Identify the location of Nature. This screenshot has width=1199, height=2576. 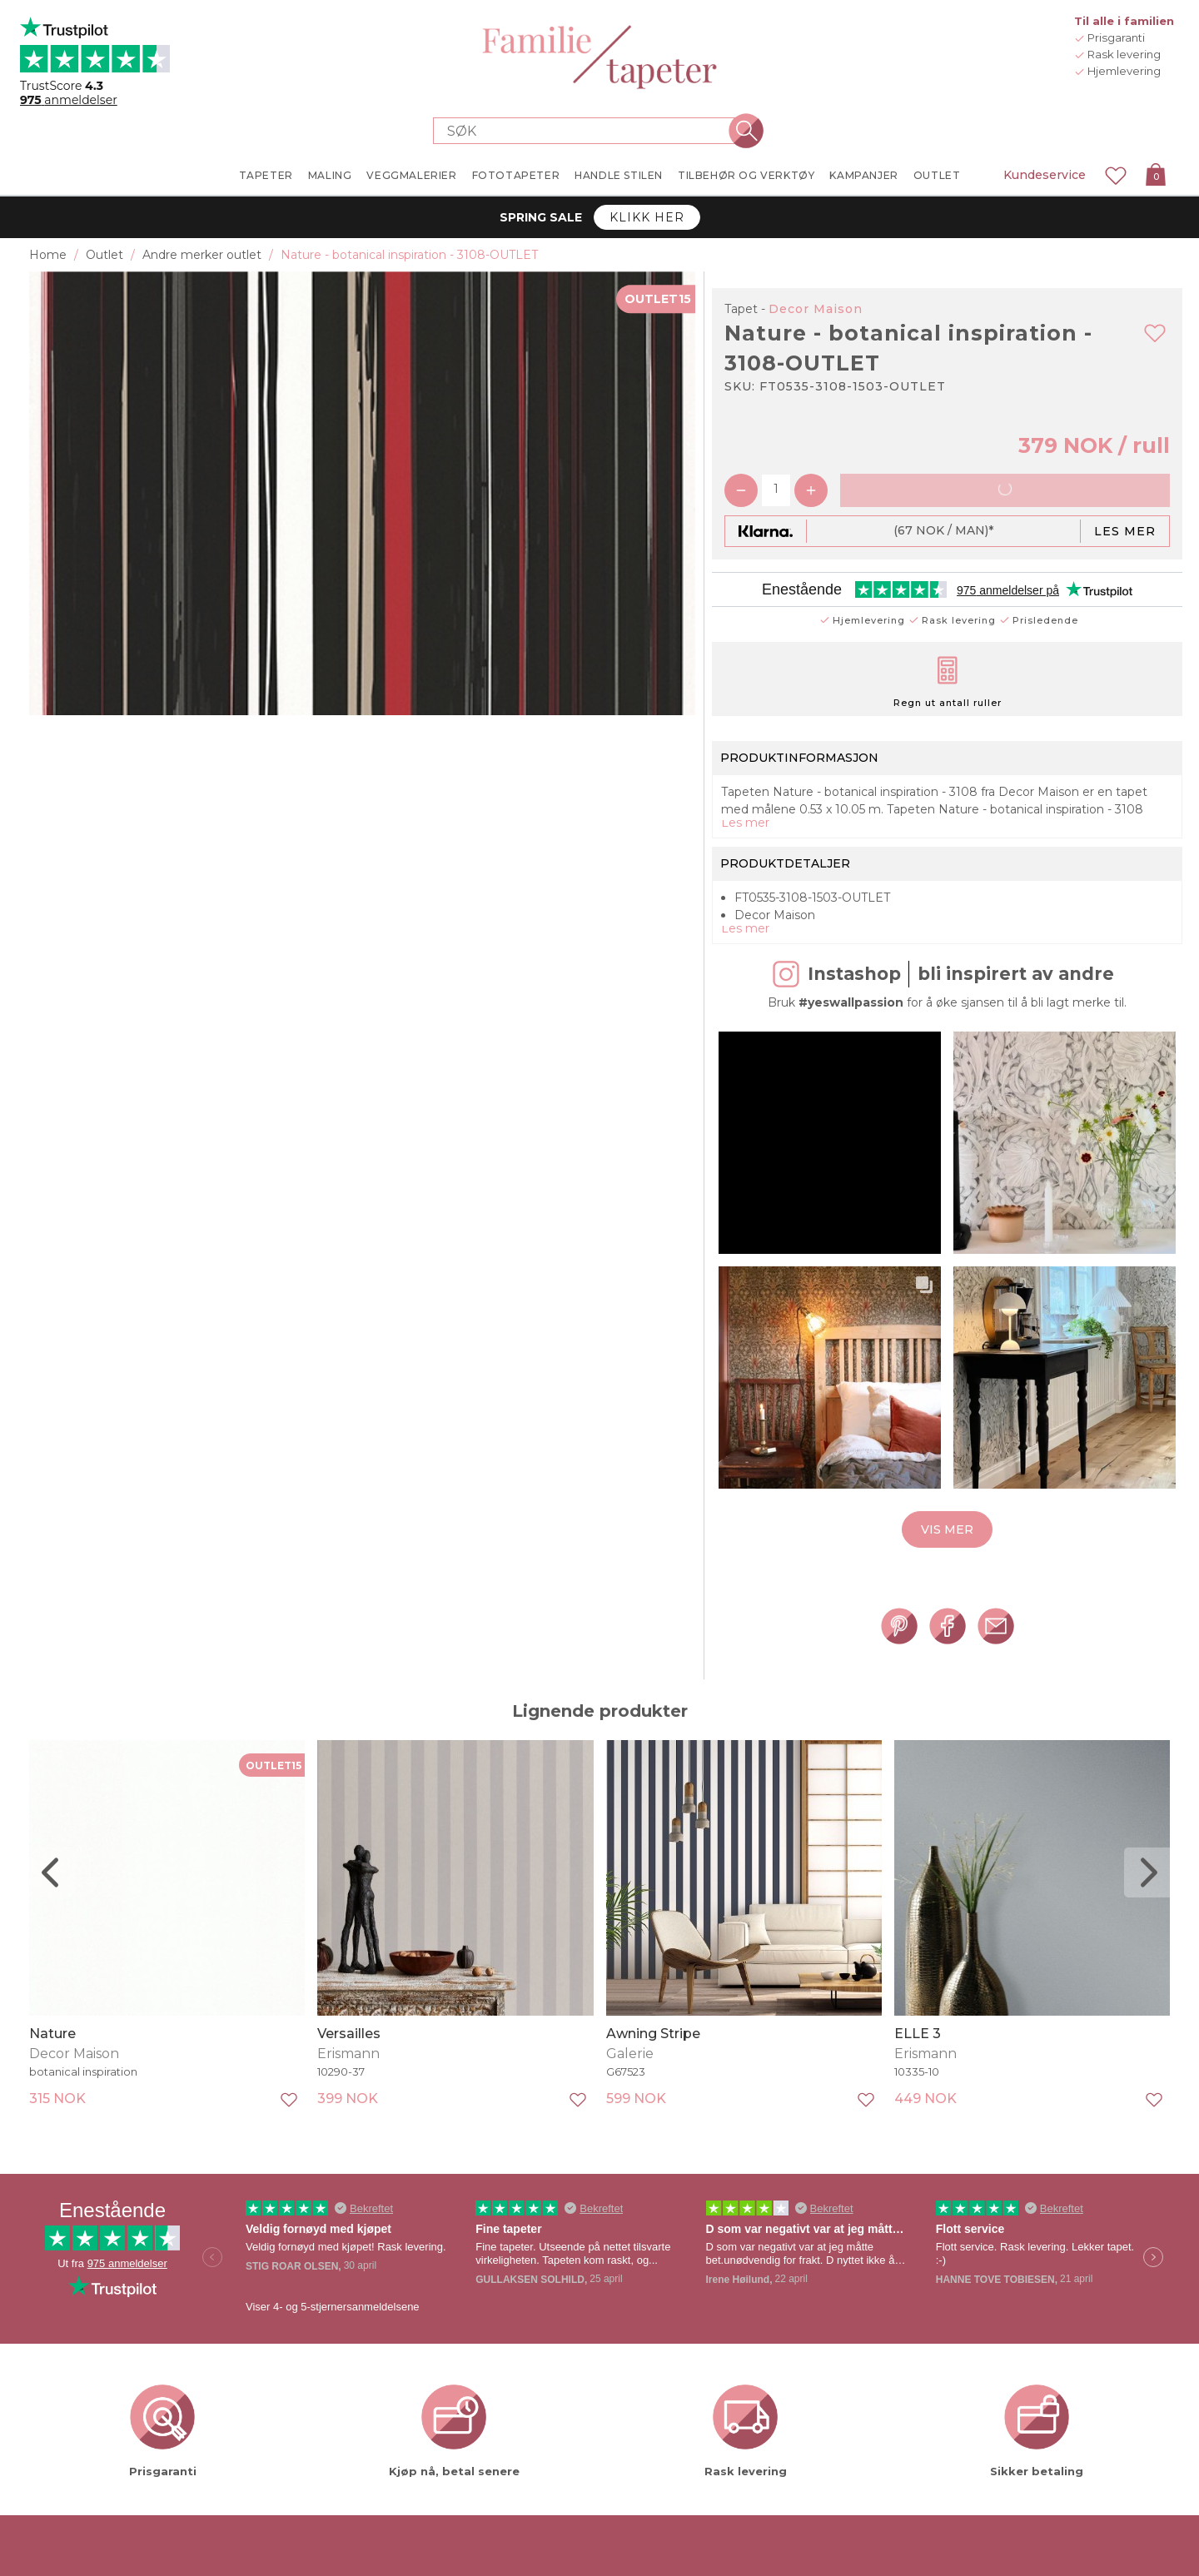
(52, 2080).